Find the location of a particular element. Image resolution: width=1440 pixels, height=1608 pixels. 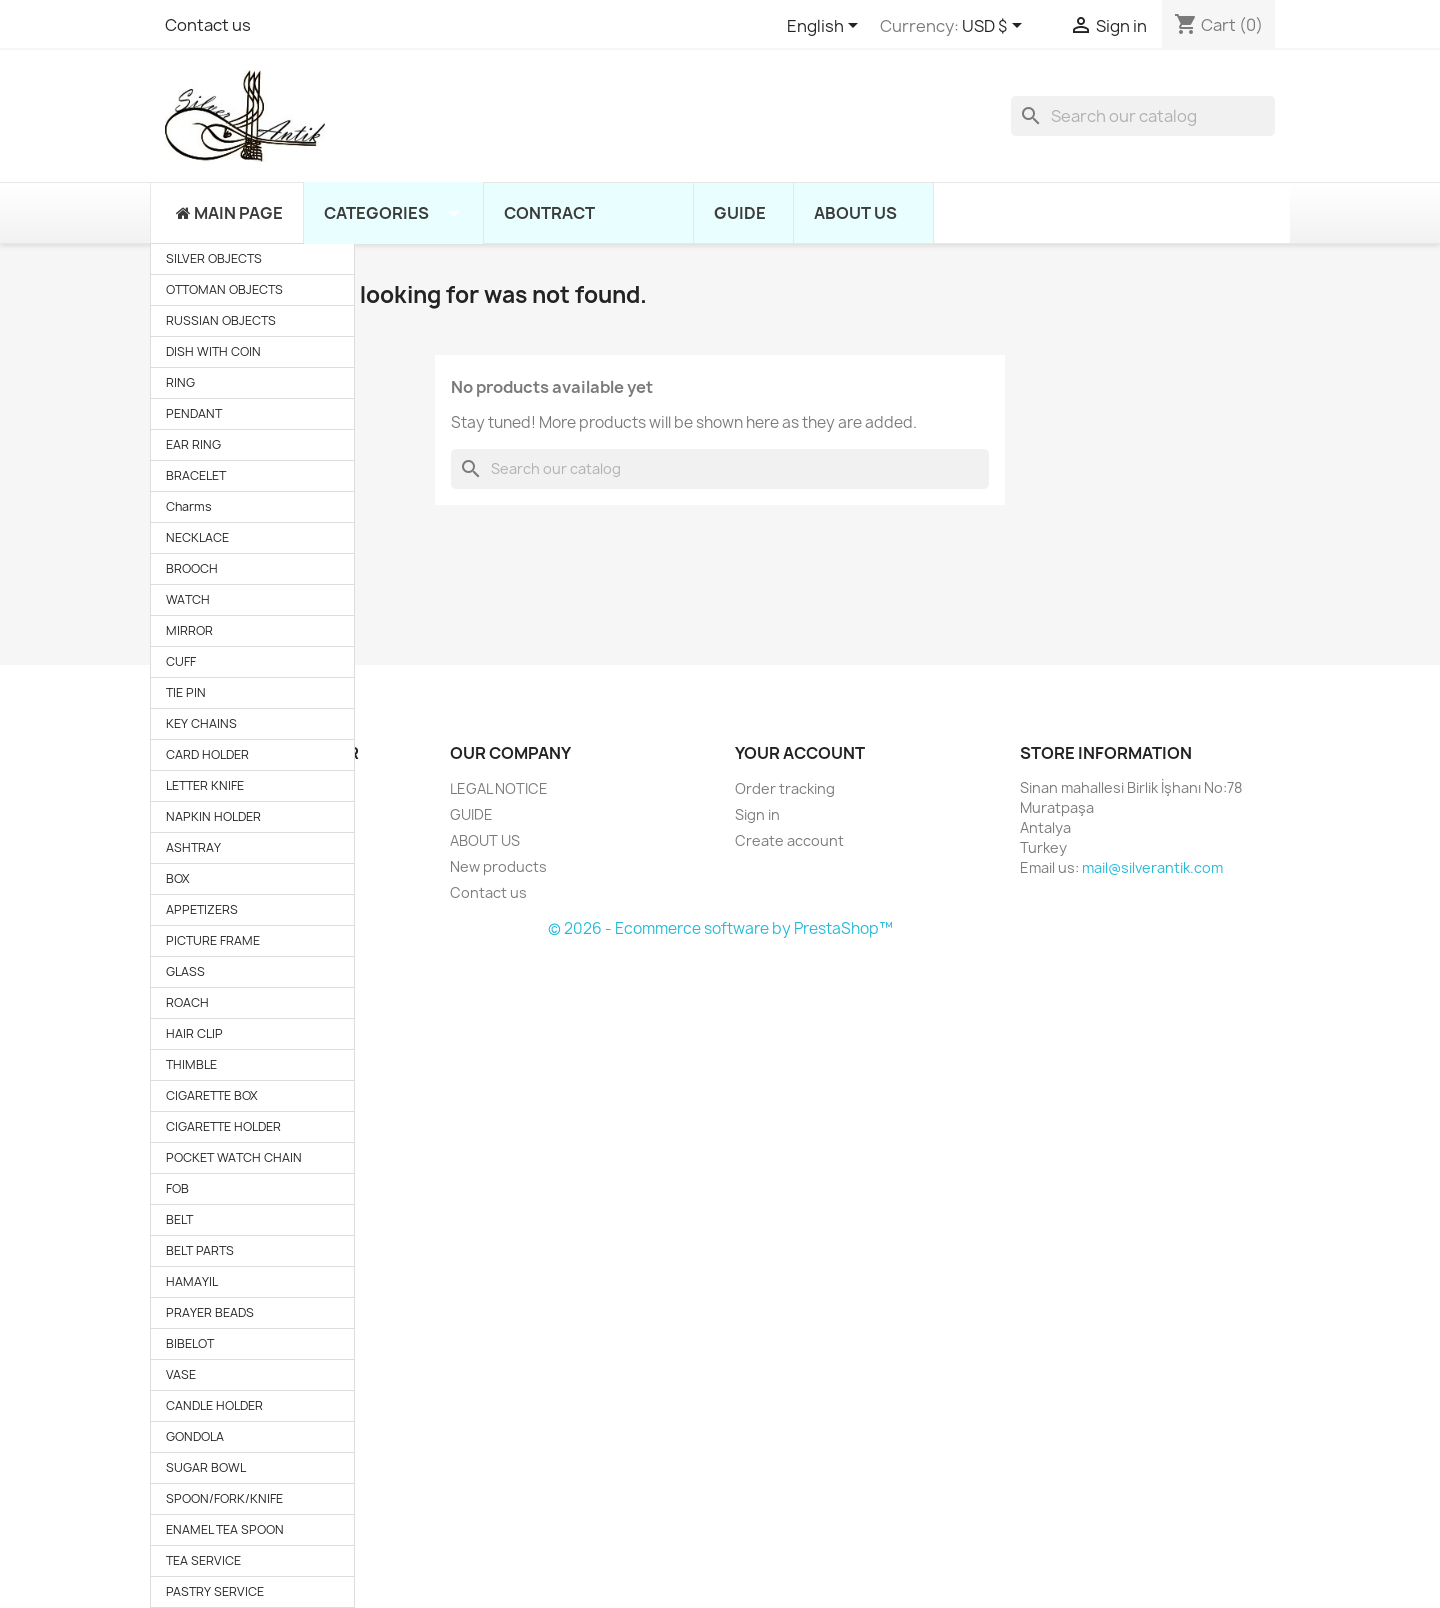

SUGAR BOWL is located at coordinates (206, 1467).